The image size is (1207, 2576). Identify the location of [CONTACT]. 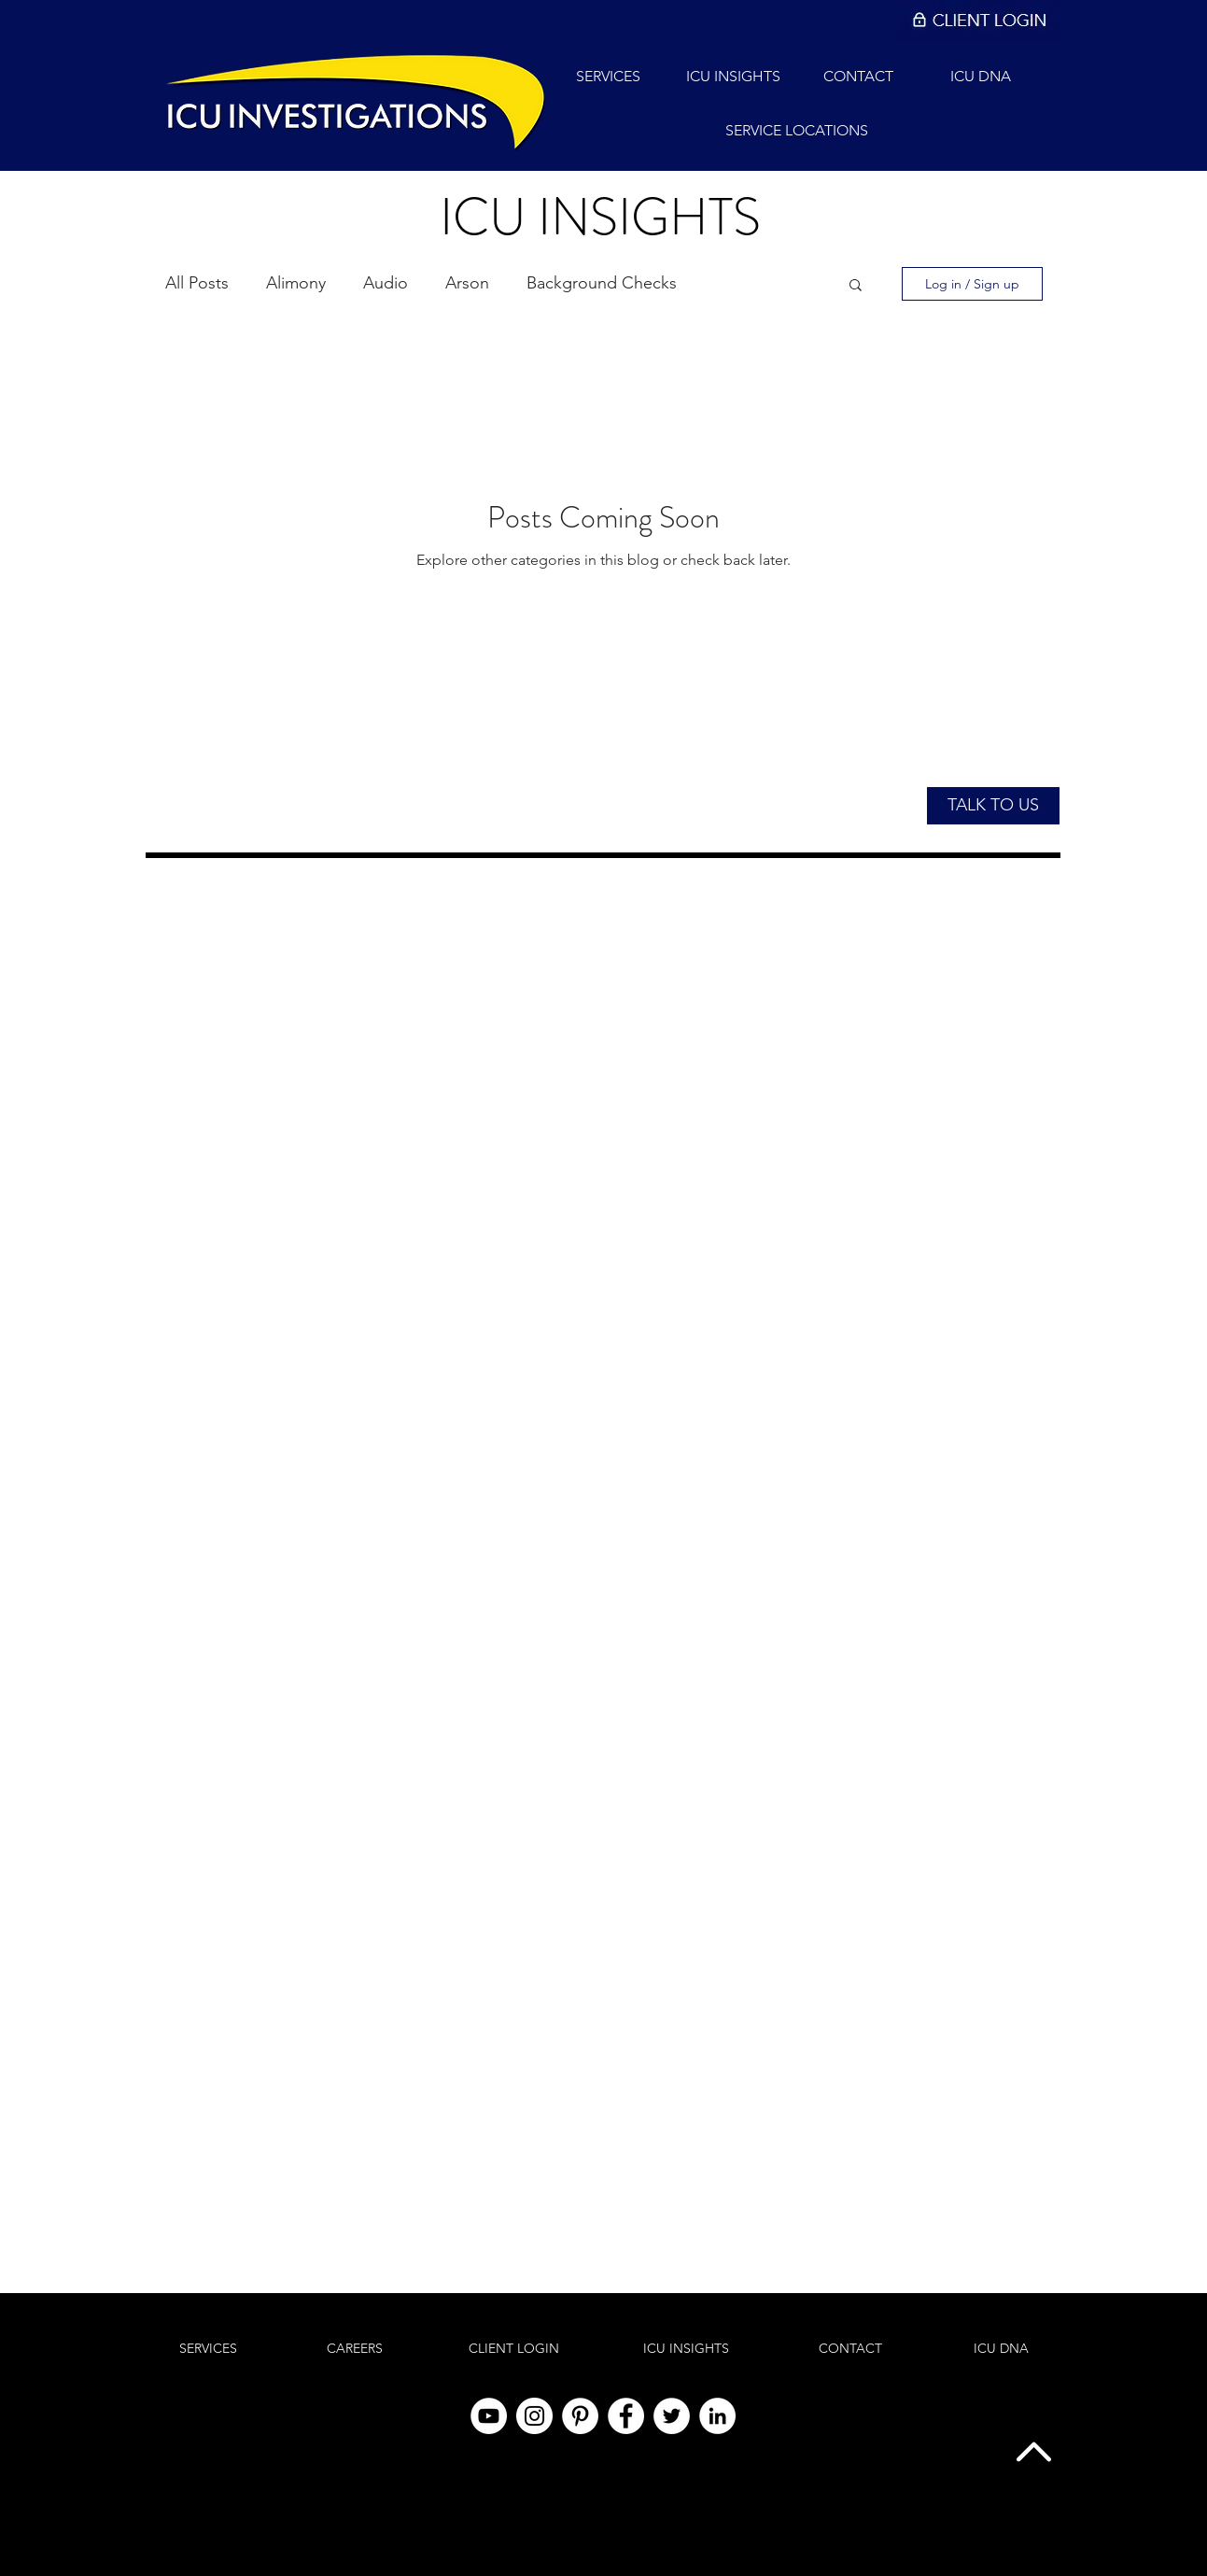
(858, 75).